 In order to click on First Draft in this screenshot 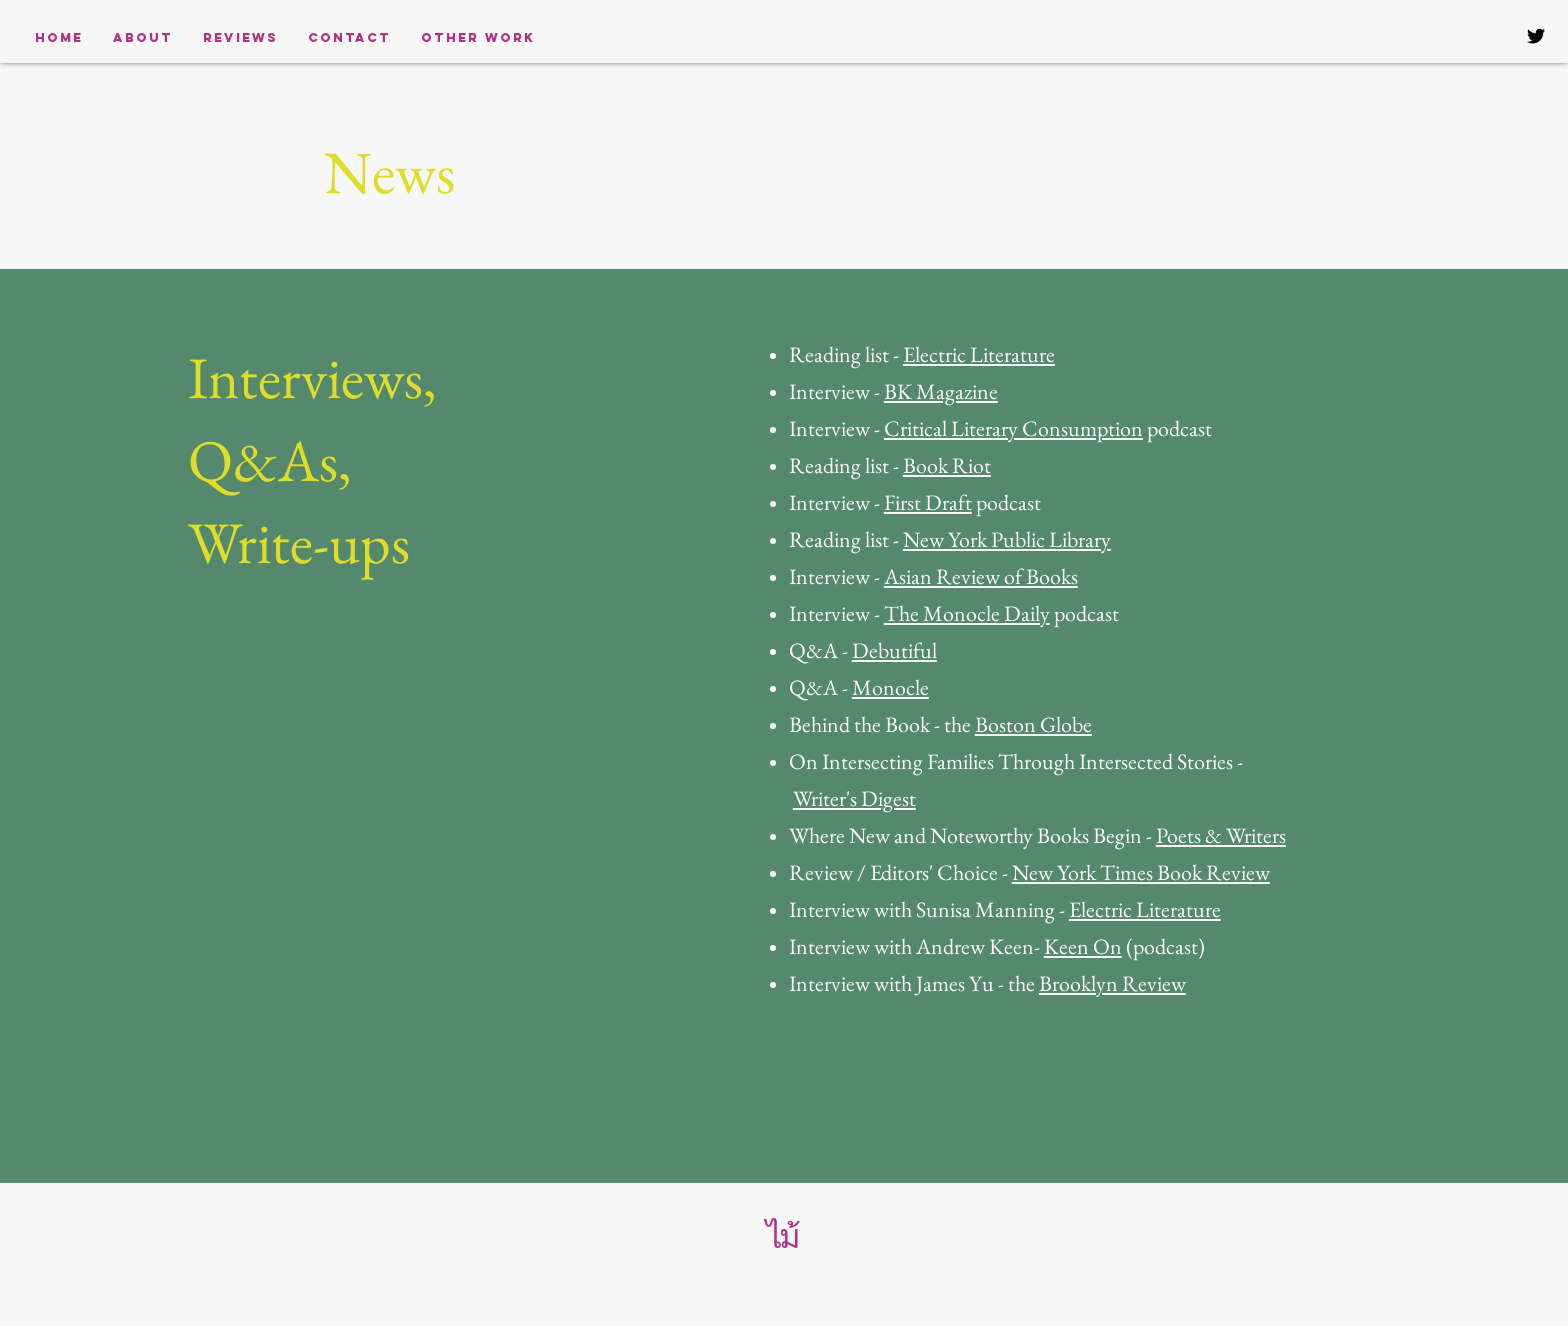, I will do `click(928, 502)`.